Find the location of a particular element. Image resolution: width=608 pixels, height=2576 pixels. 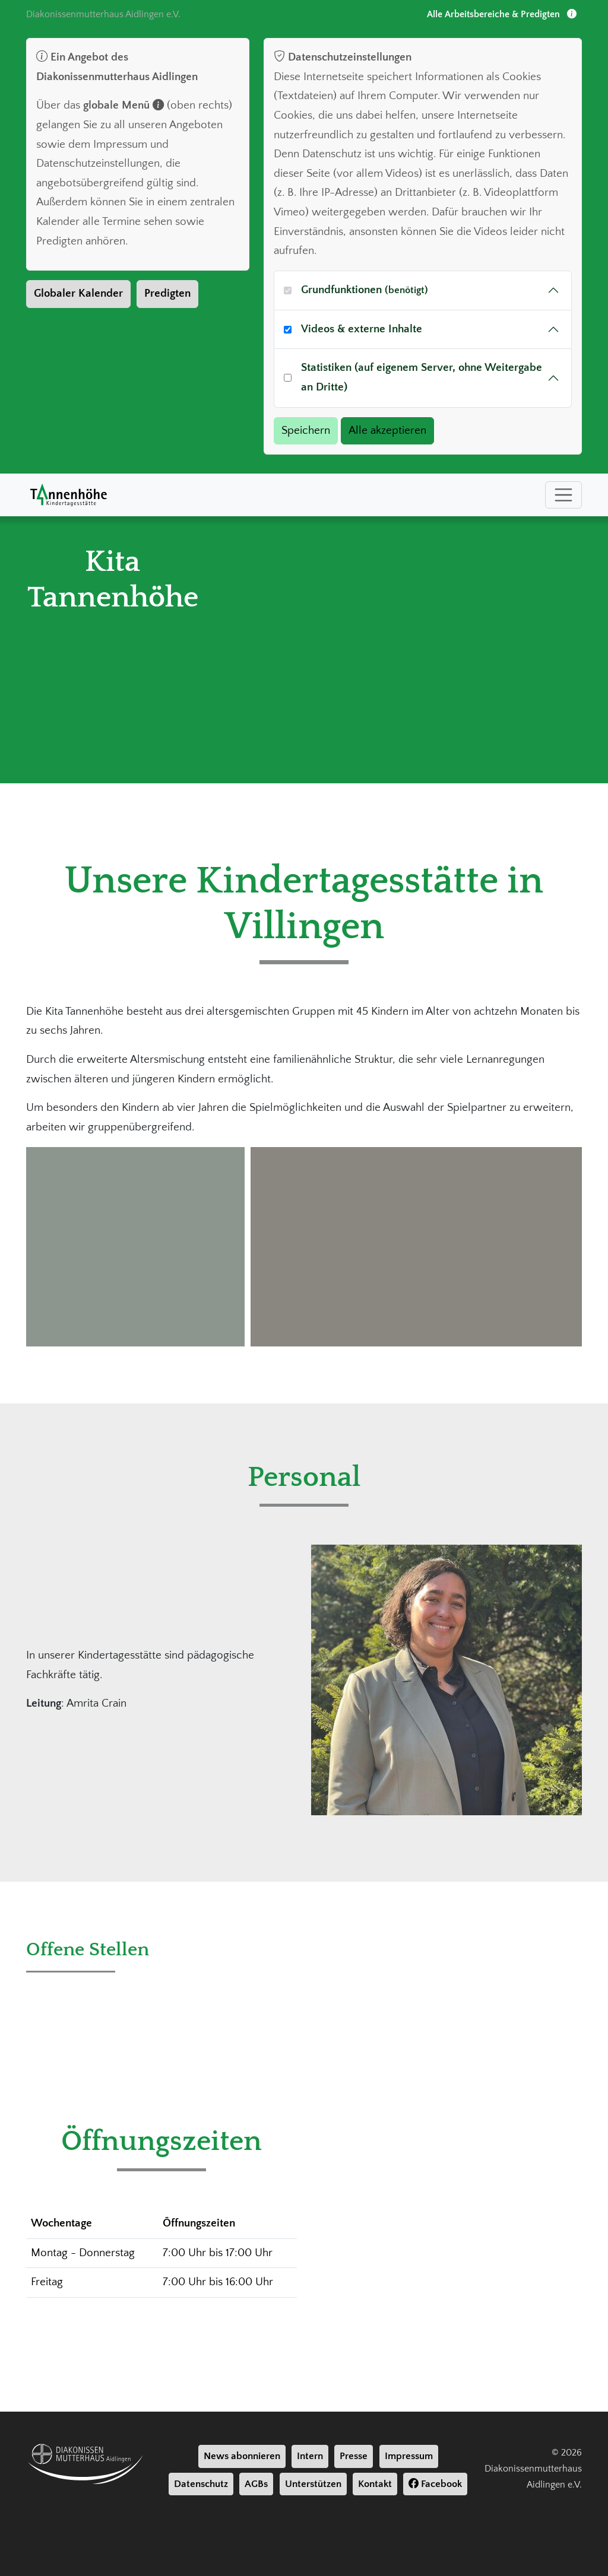

Videos & externe Inhalte is located at coordinates (361, 329).